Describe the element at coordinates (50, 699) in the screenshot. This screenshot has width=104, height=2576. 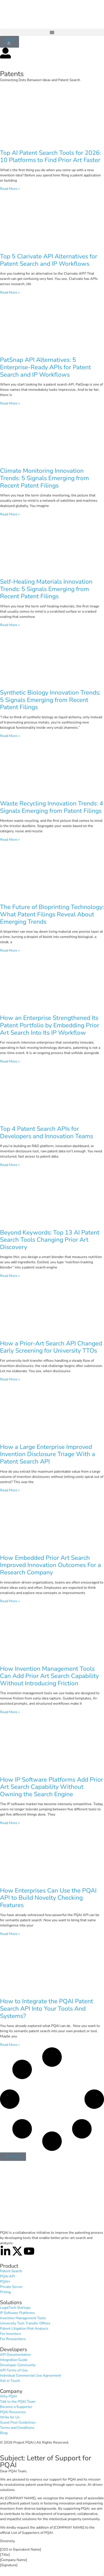
I see `Synthetic Biology Innovation Trends: 5 Signals Emerging from Recent Patent Filings` at that location.